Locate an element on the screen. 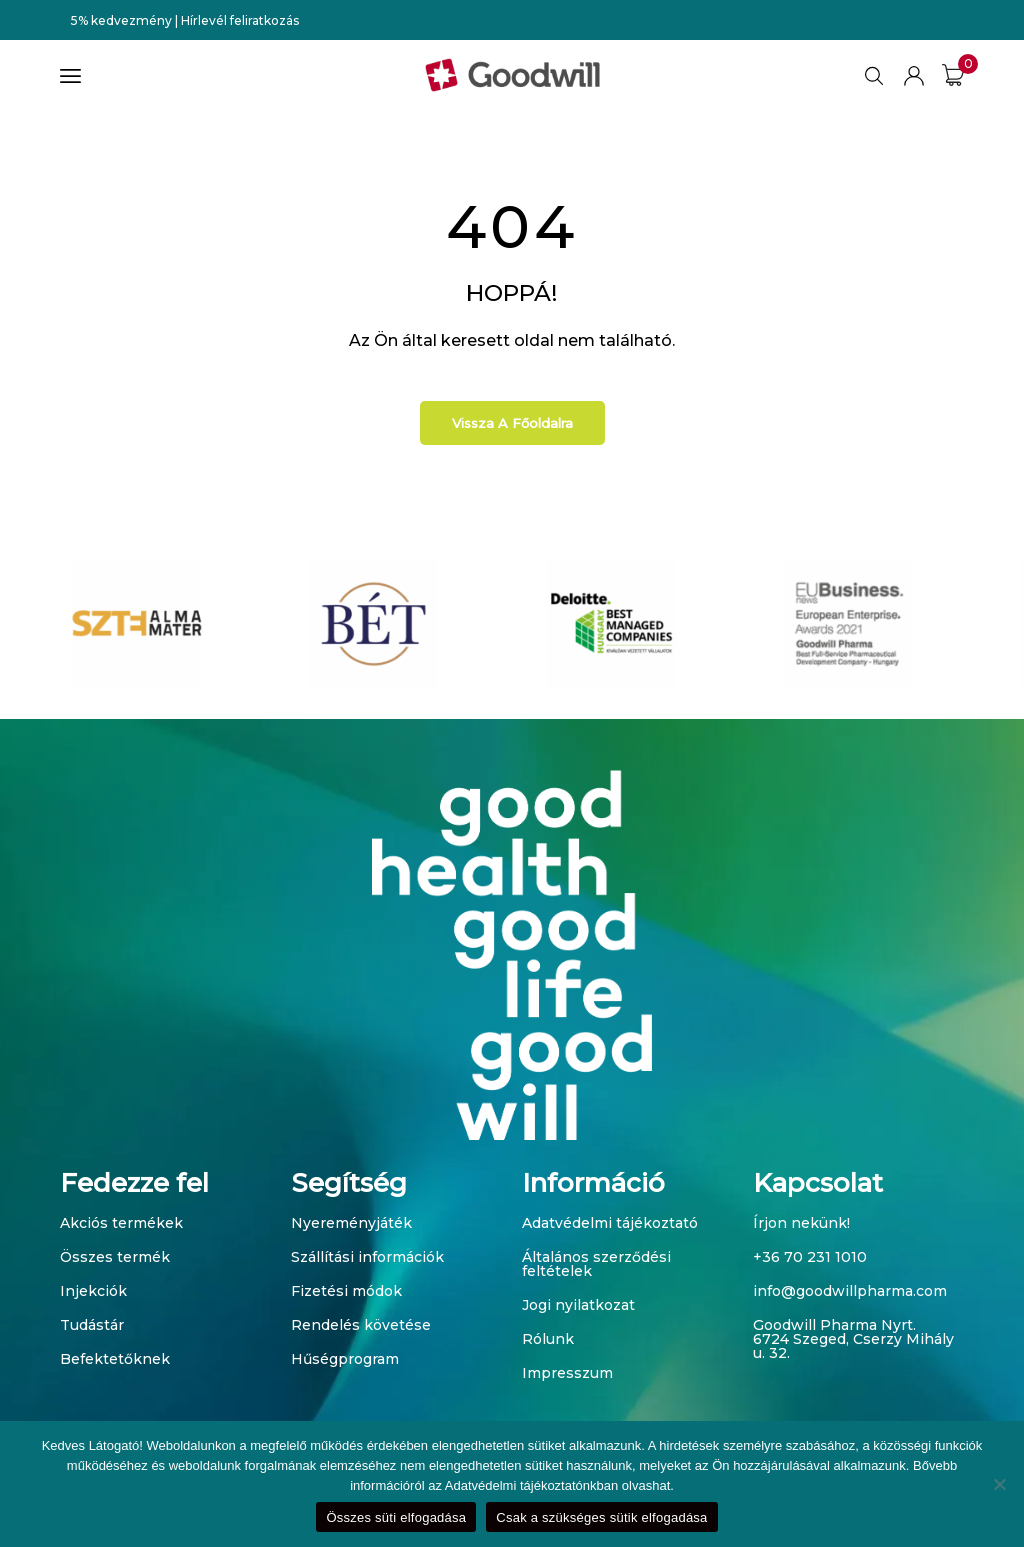 The height and width of the screenshot is (1547, 1024). Injekciók is located at coordinates (93, 1291).